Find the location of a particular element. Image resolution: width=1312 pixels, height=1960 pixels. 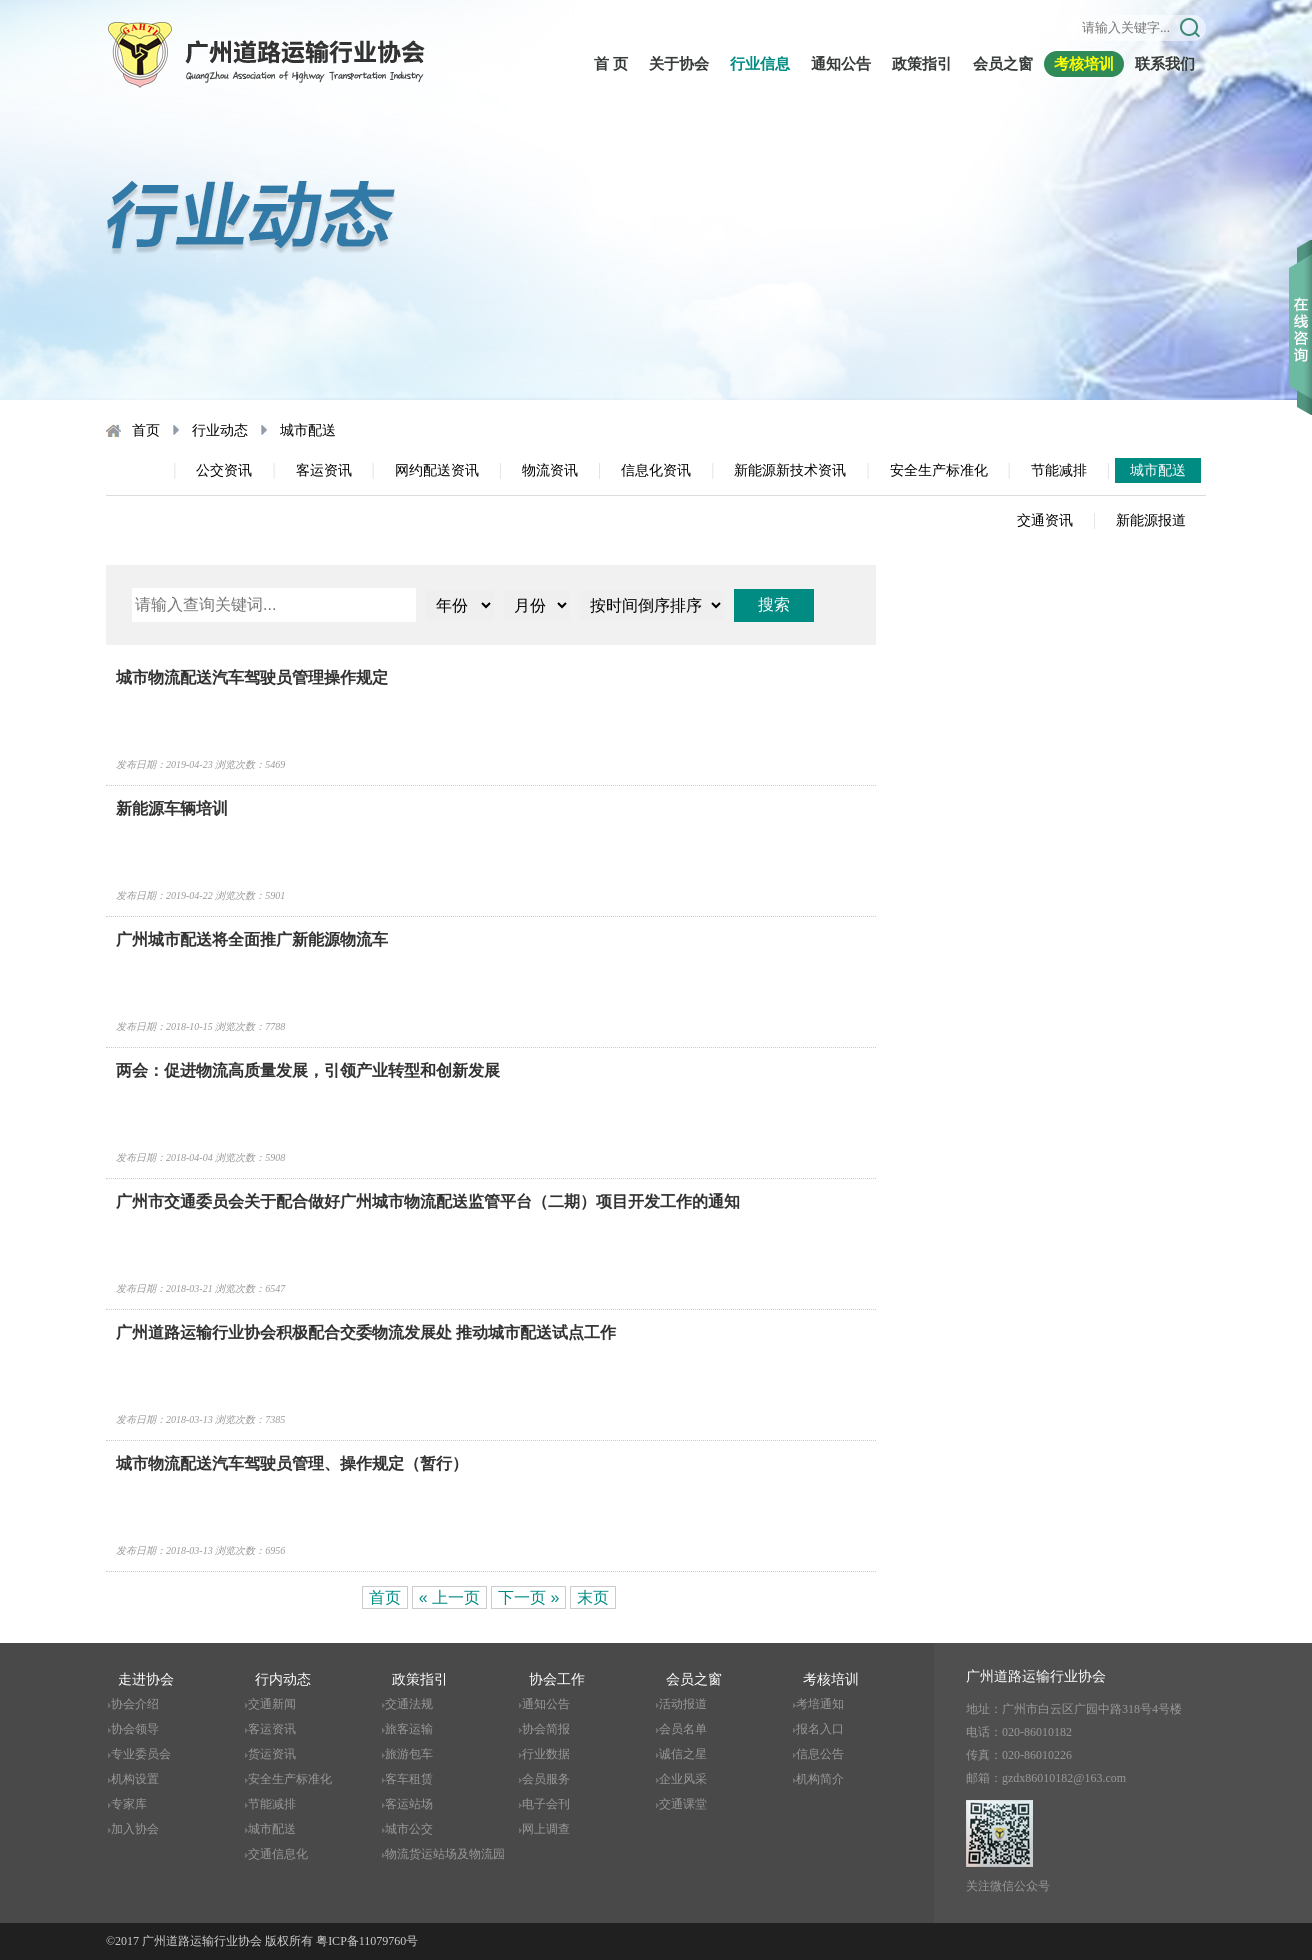

政策指引 is located at coordinates (922, 64).